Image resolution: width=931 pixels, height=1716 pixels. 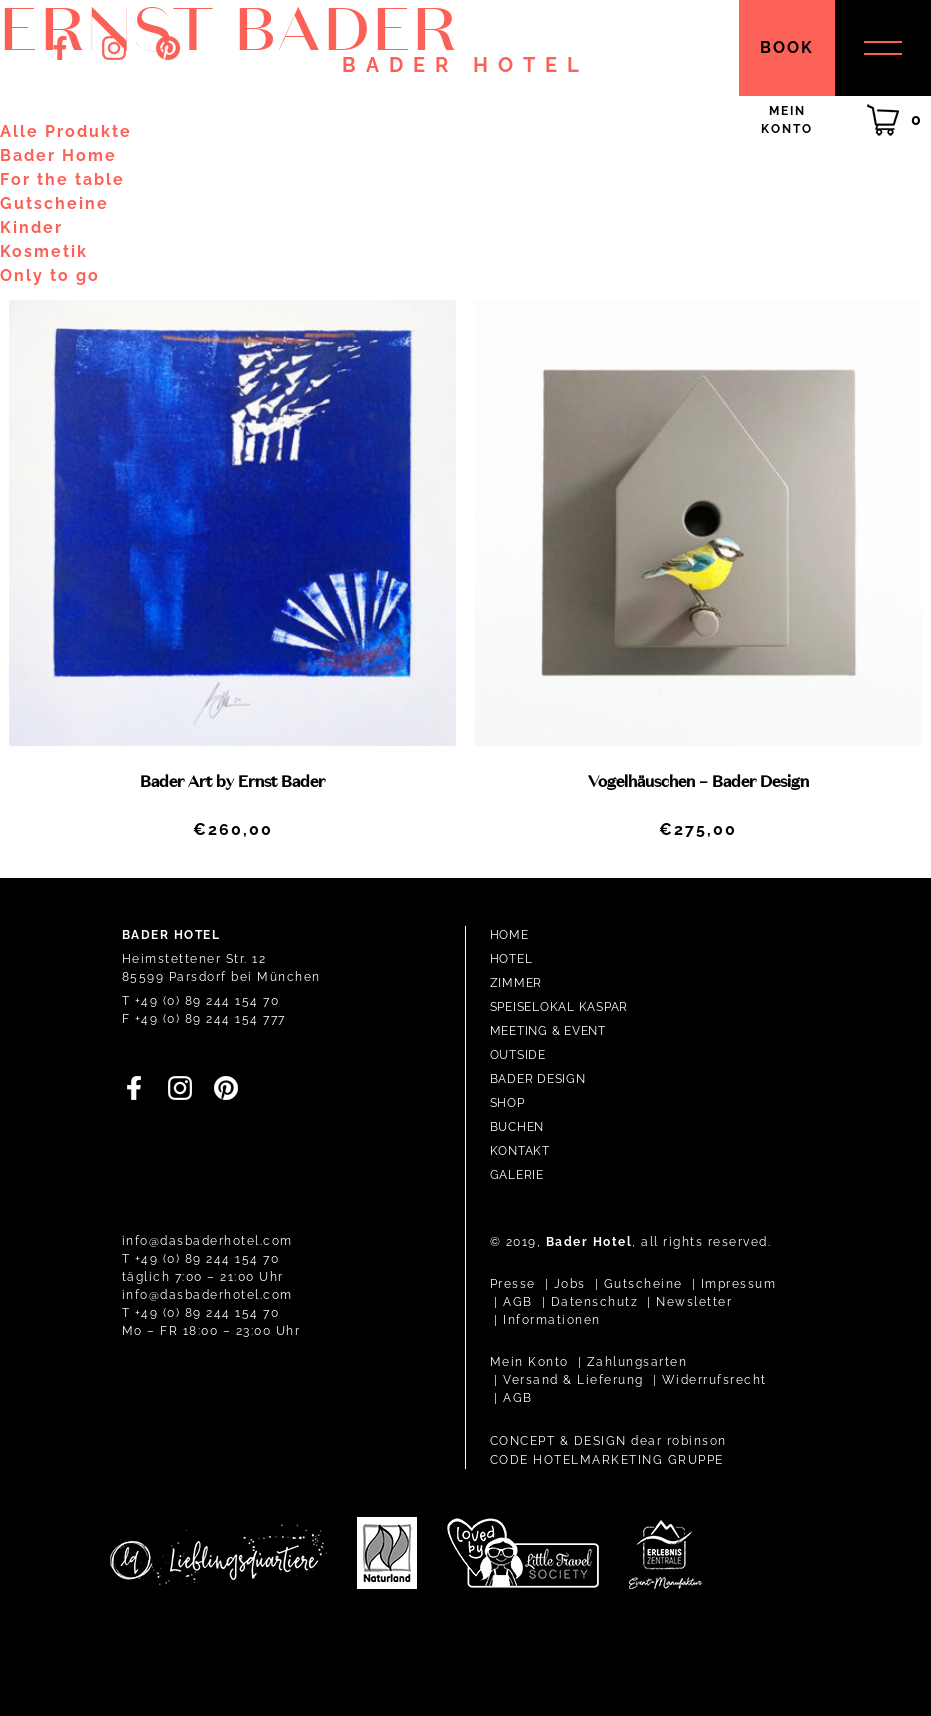 I want to click on Presse, so click(x=513, y=1284).